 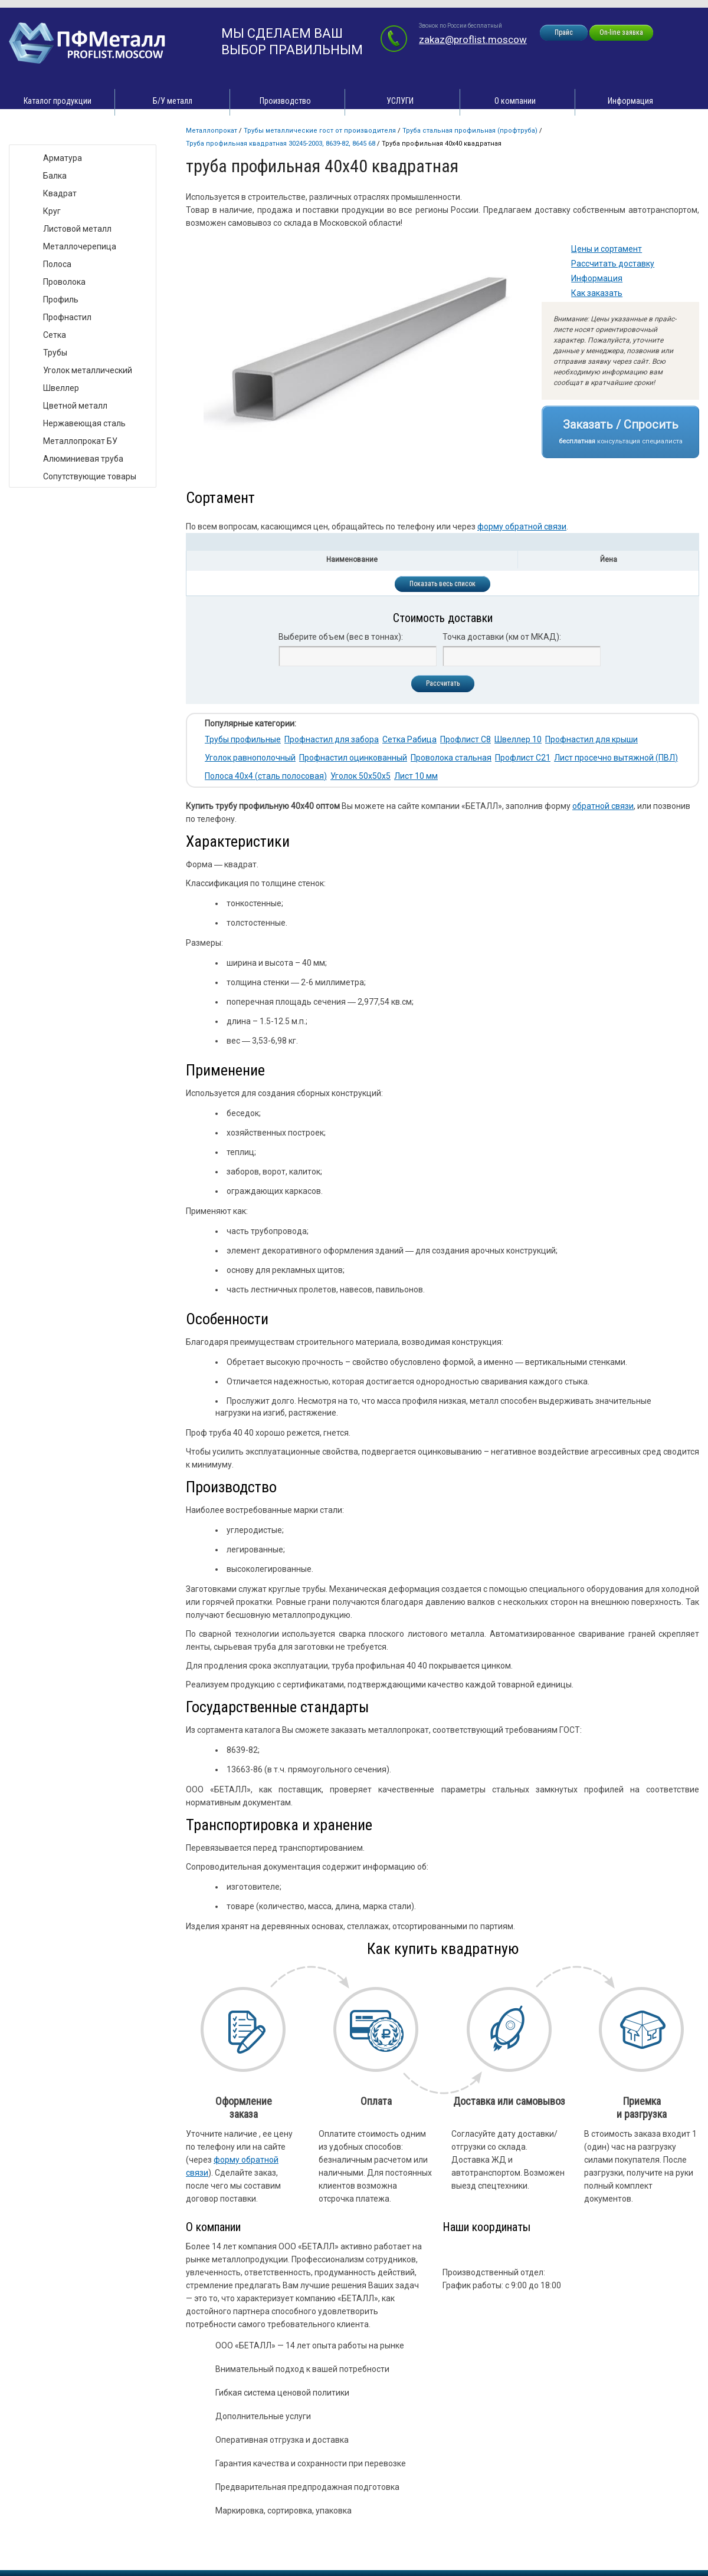 What do you see at coordinates (360, 776) in the screenshot?
I see `Уголок 50х50х5` at bounding box center [360, 776].